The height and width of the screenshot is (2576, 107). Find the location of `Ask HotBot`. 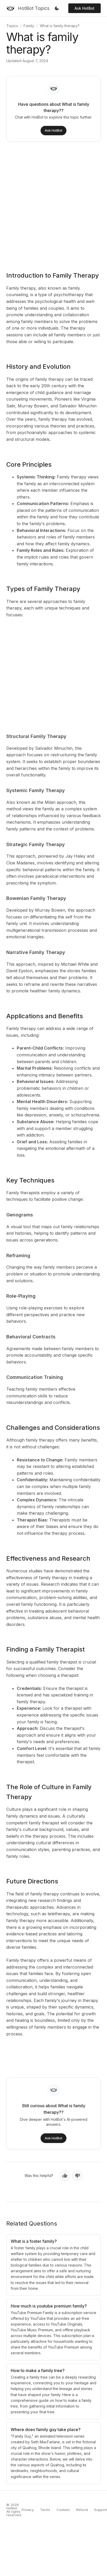

Ask HotBot is located at coordinates (84, 8).